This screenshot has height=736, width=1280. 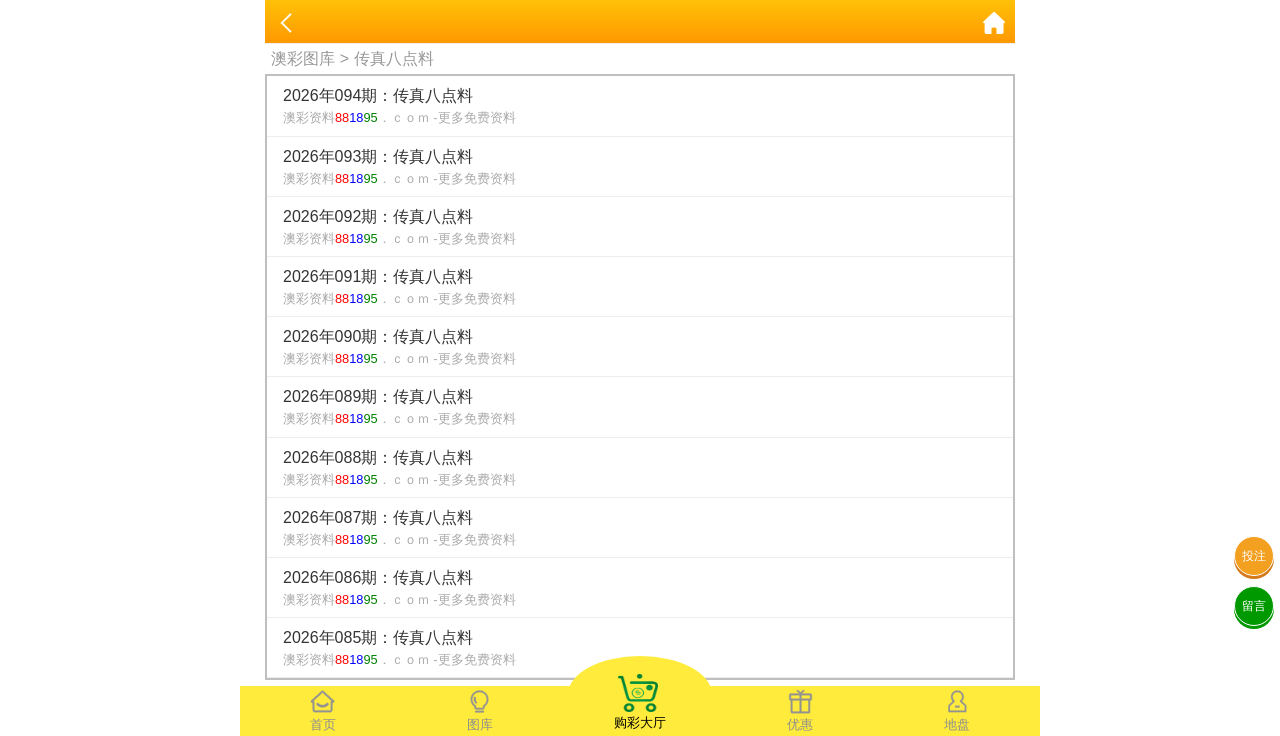 I want to click on 留言, so click(x=1254, y=606).